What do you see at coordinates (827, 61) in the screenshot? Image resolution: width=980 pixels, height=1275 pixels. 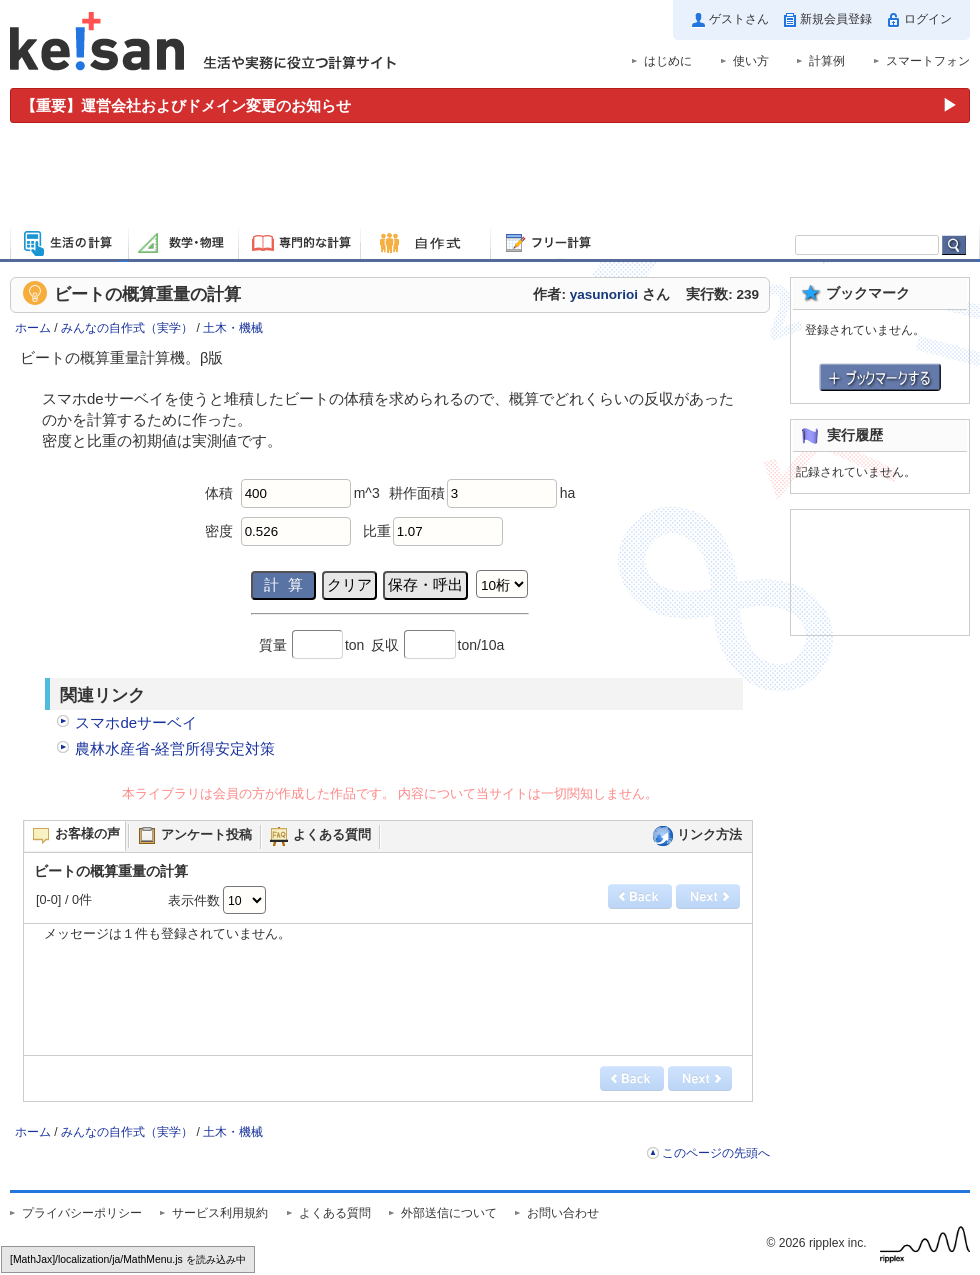 I see `計算例` at bounding box center [827, 61].